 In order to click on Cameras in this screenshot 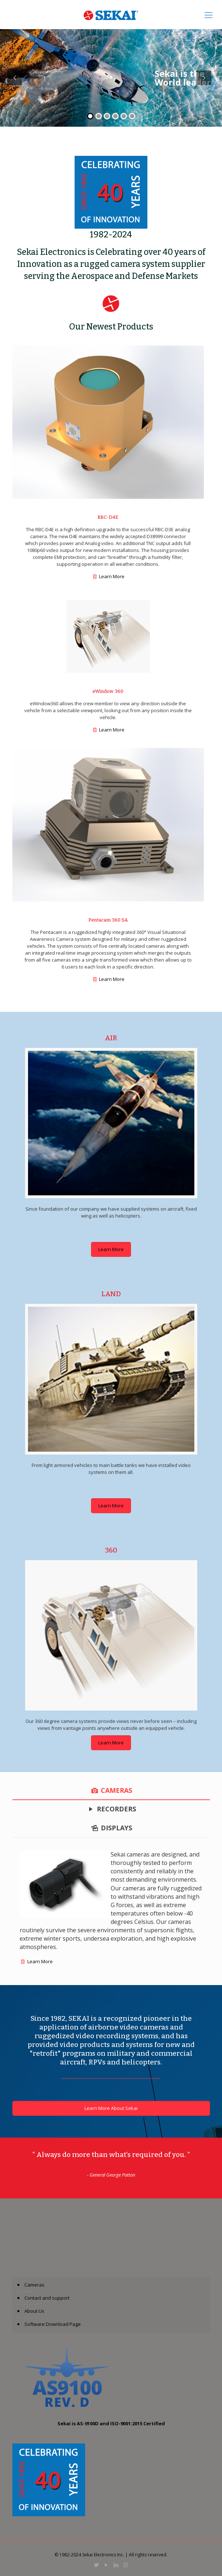, I will do `click(34, 2284)`.